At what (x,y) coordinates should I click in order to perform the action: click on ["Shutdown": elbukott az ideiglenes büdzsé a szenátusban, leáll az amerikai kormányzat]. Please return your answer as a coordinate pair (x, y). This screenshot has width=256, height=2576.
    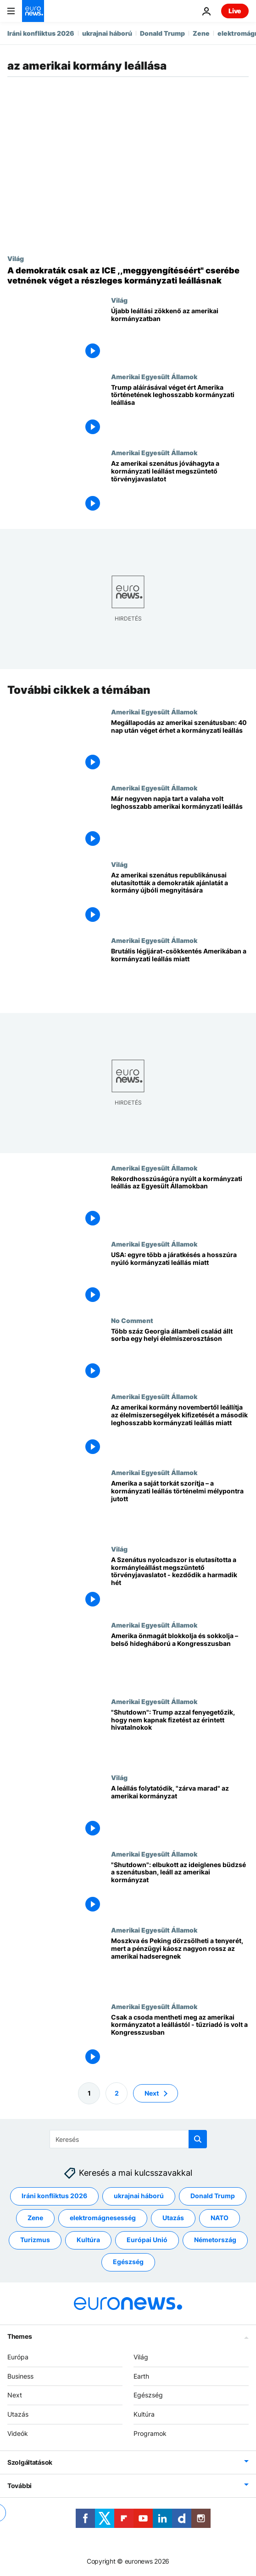
    Looking at the image, I should click on (180, 1888).